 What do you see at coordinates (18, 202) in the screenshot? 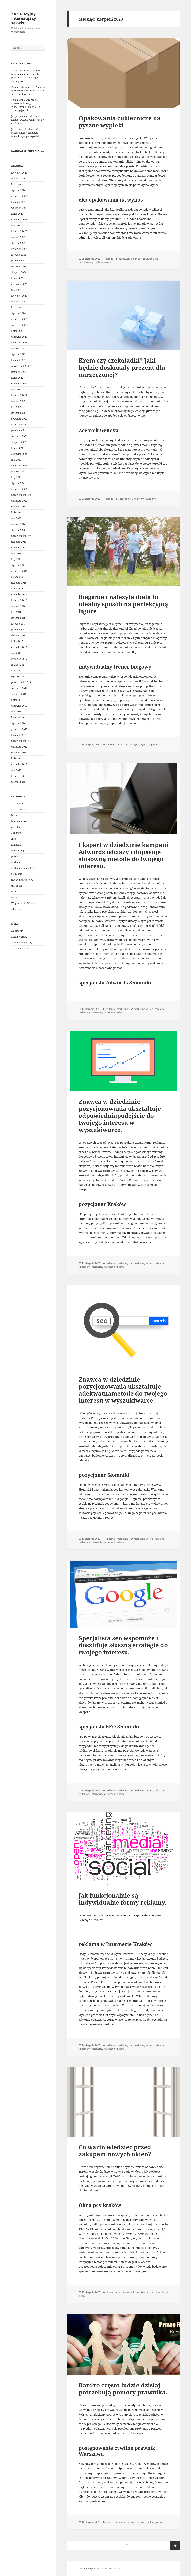
I see `listopad 2025` at bounding box center [18, 202].